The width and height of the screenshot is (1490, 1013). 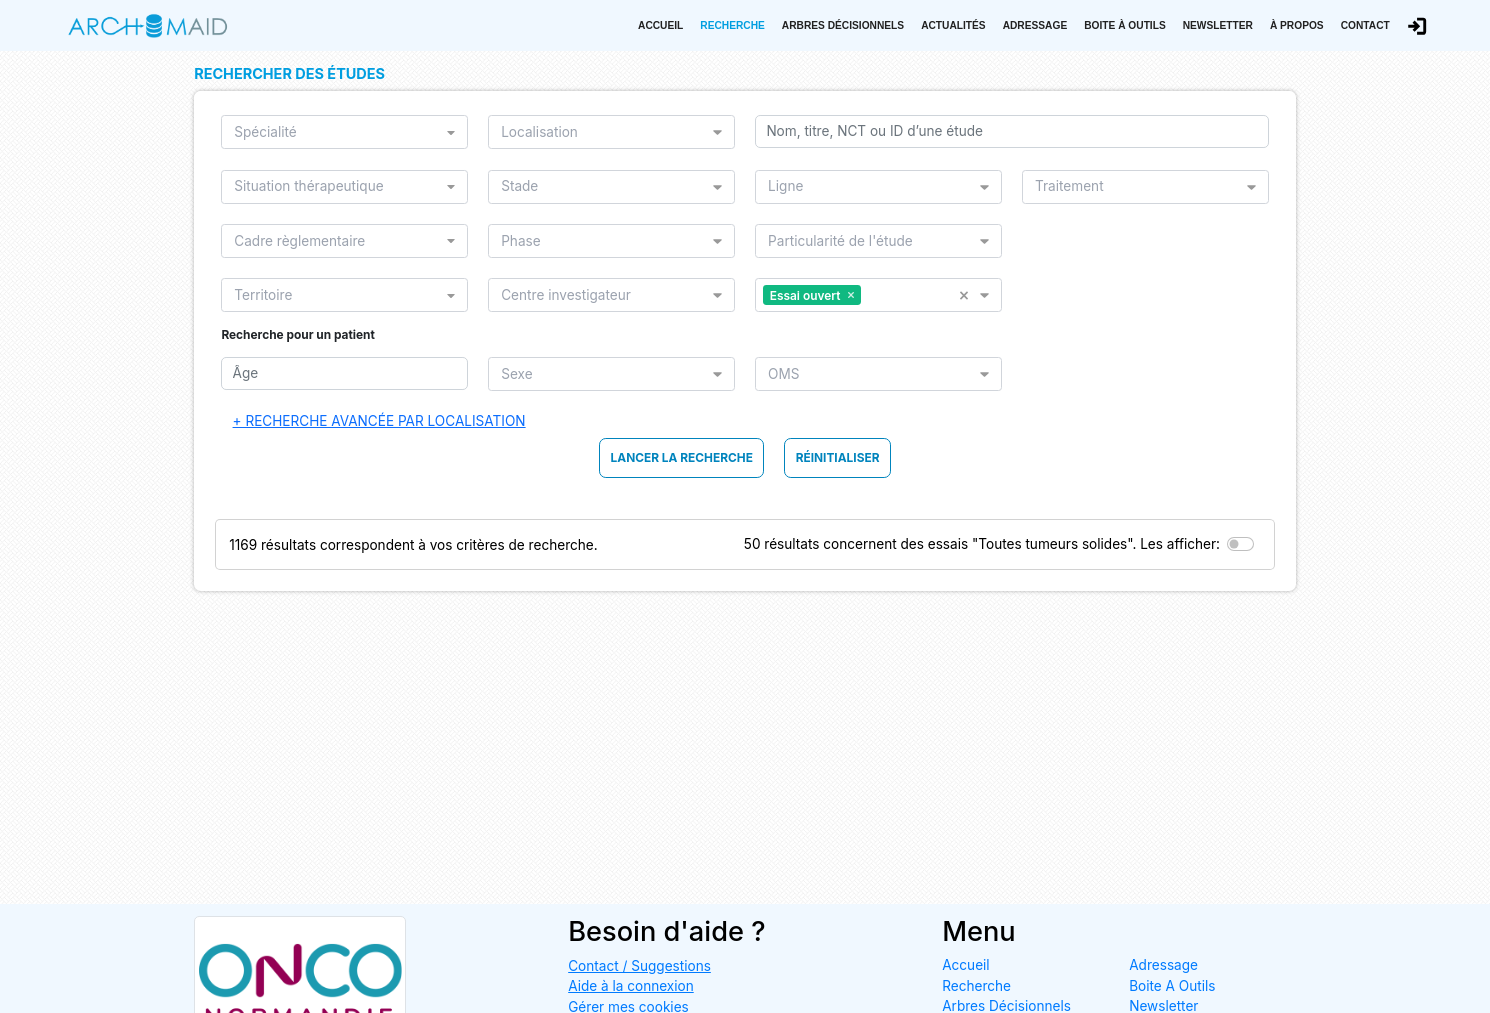 What do you see at coordinates (1297, 25) in the screenshot?
I see `À propos` at bounding box center [1297, 25].